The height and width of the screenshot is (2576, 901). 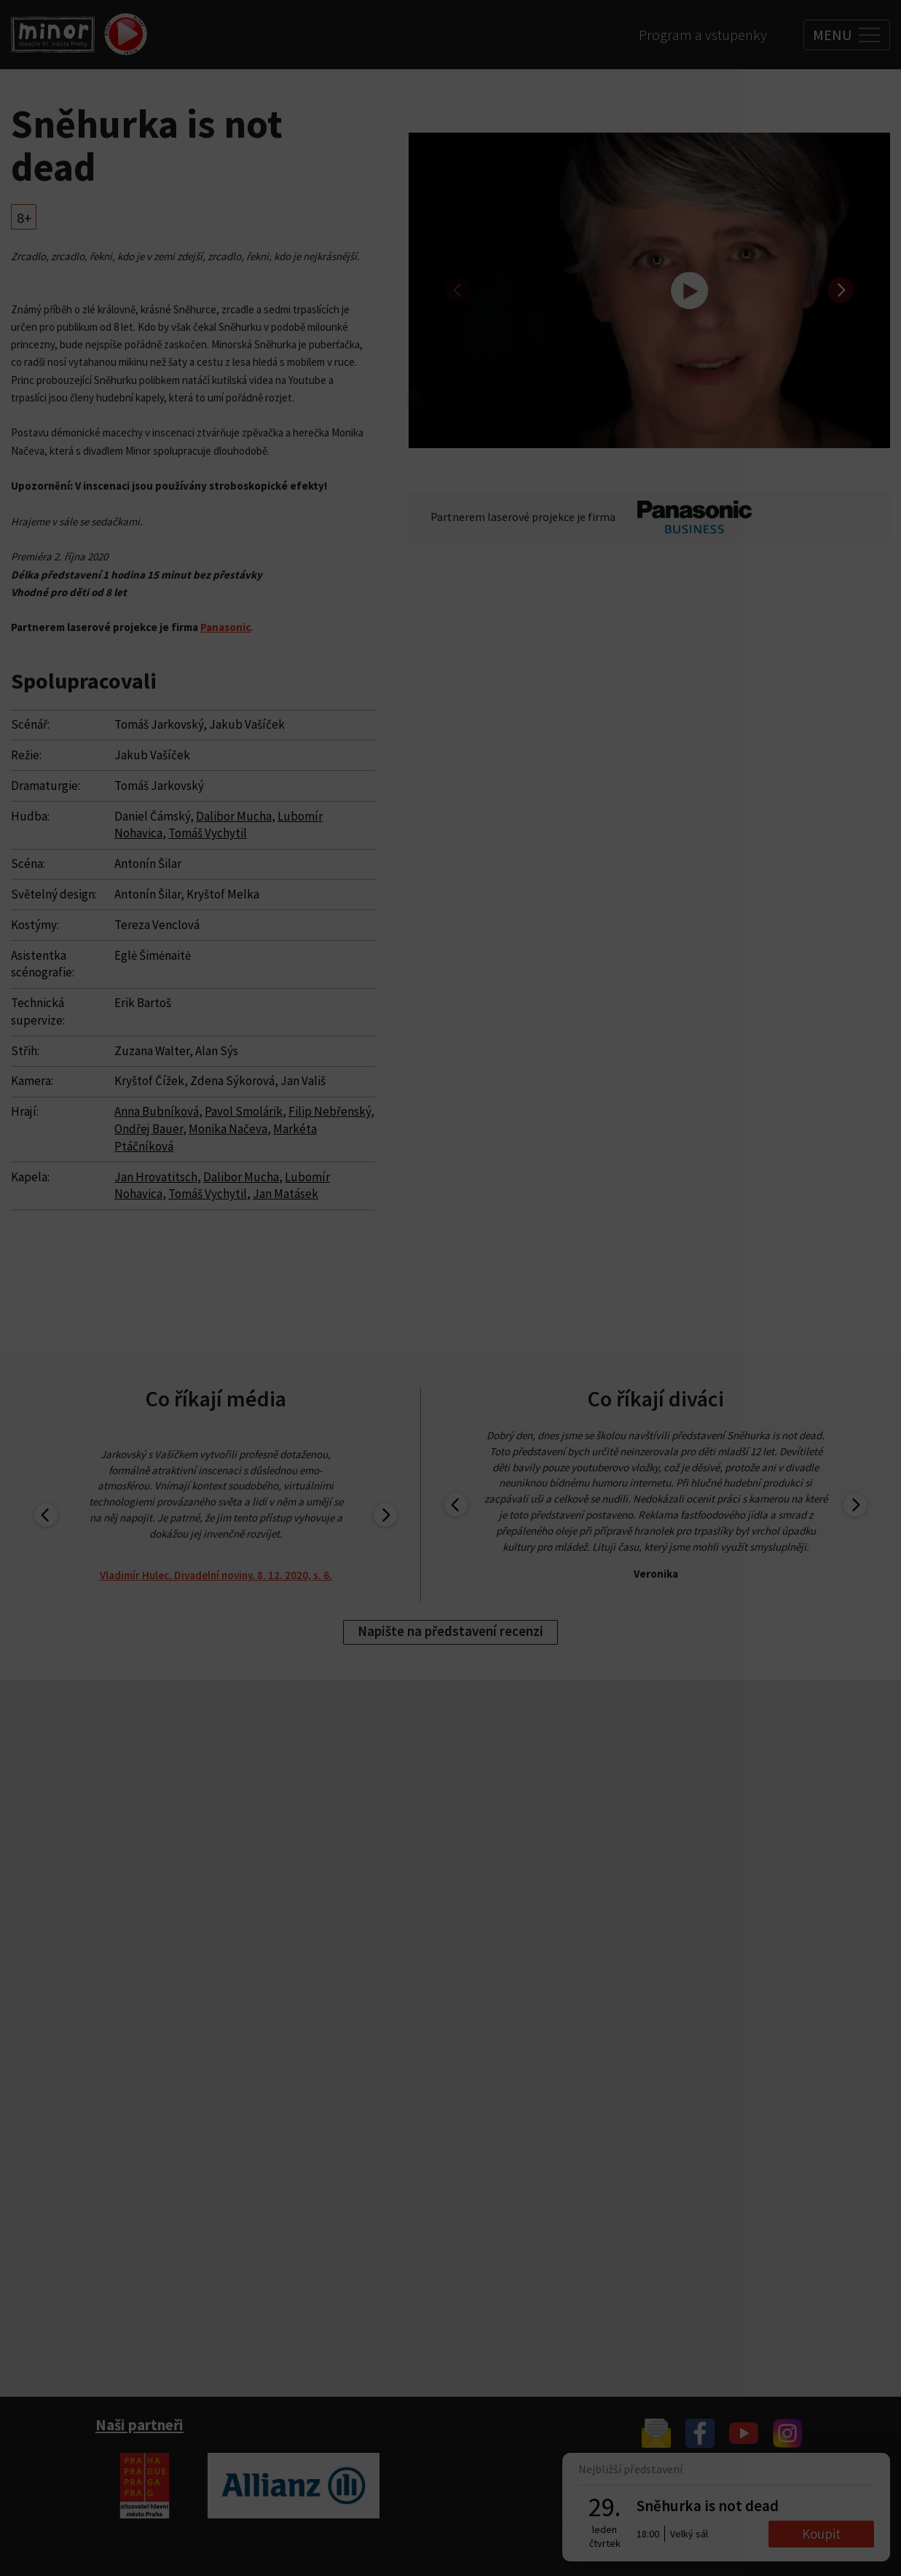 I want to click on Filip Nebřenský, so click(x=329, y=1111).